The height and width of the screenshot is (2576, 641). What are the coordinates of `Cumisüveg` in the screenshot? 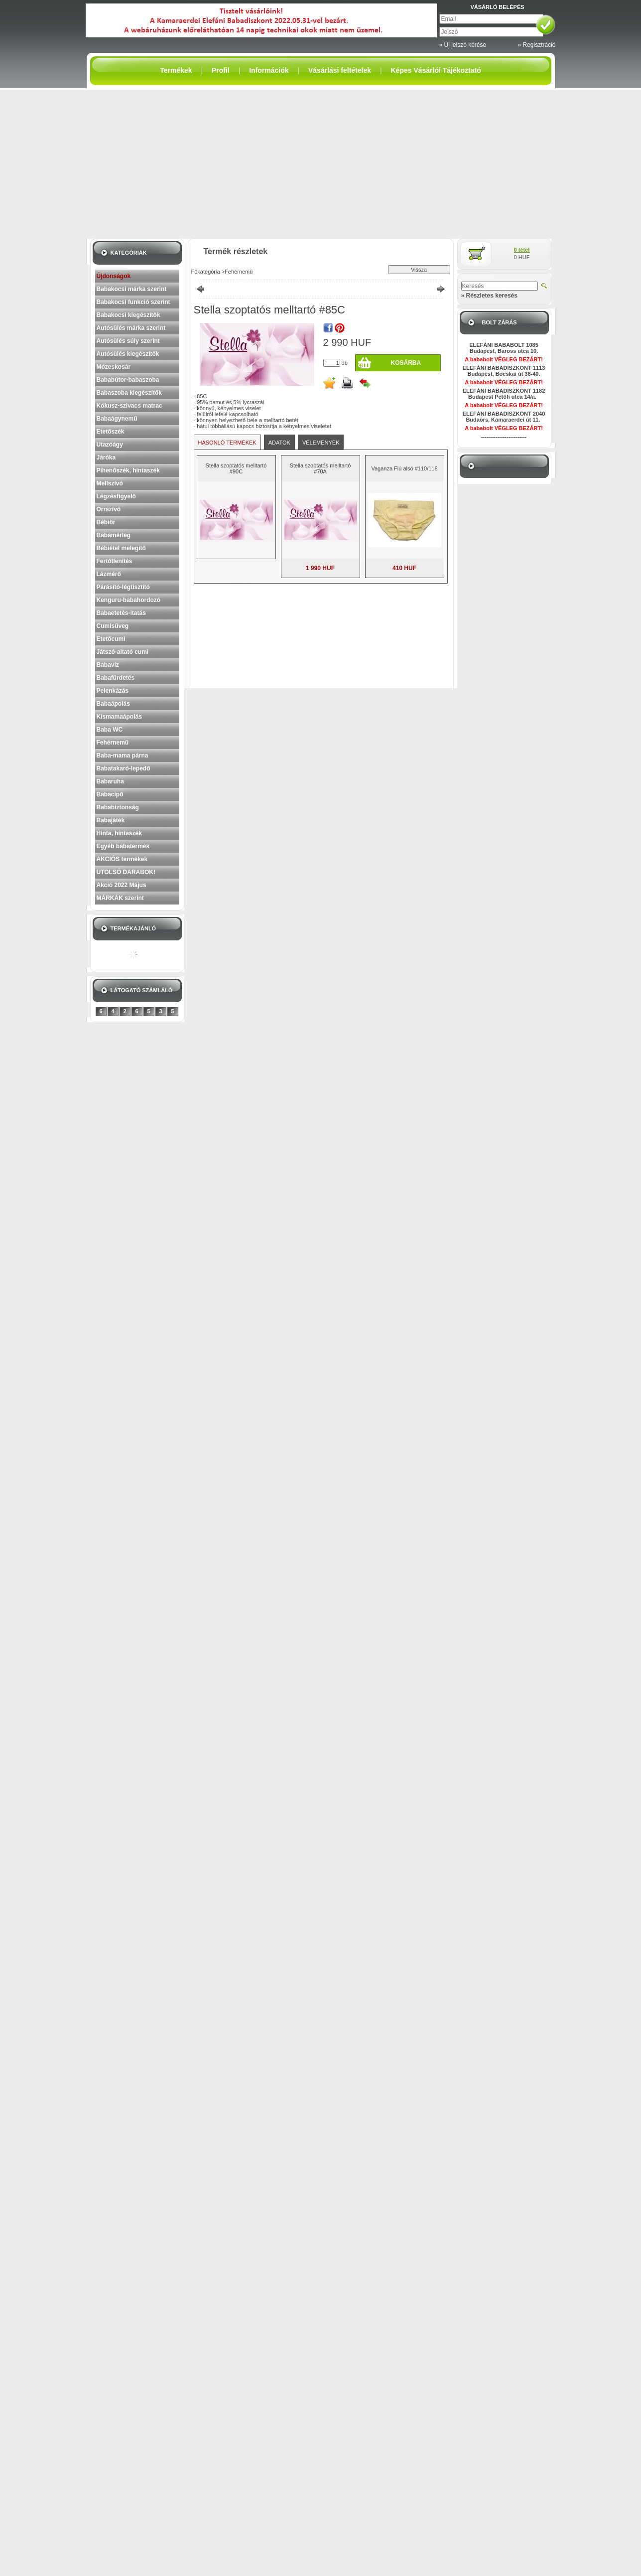 It's located at (113, 625).